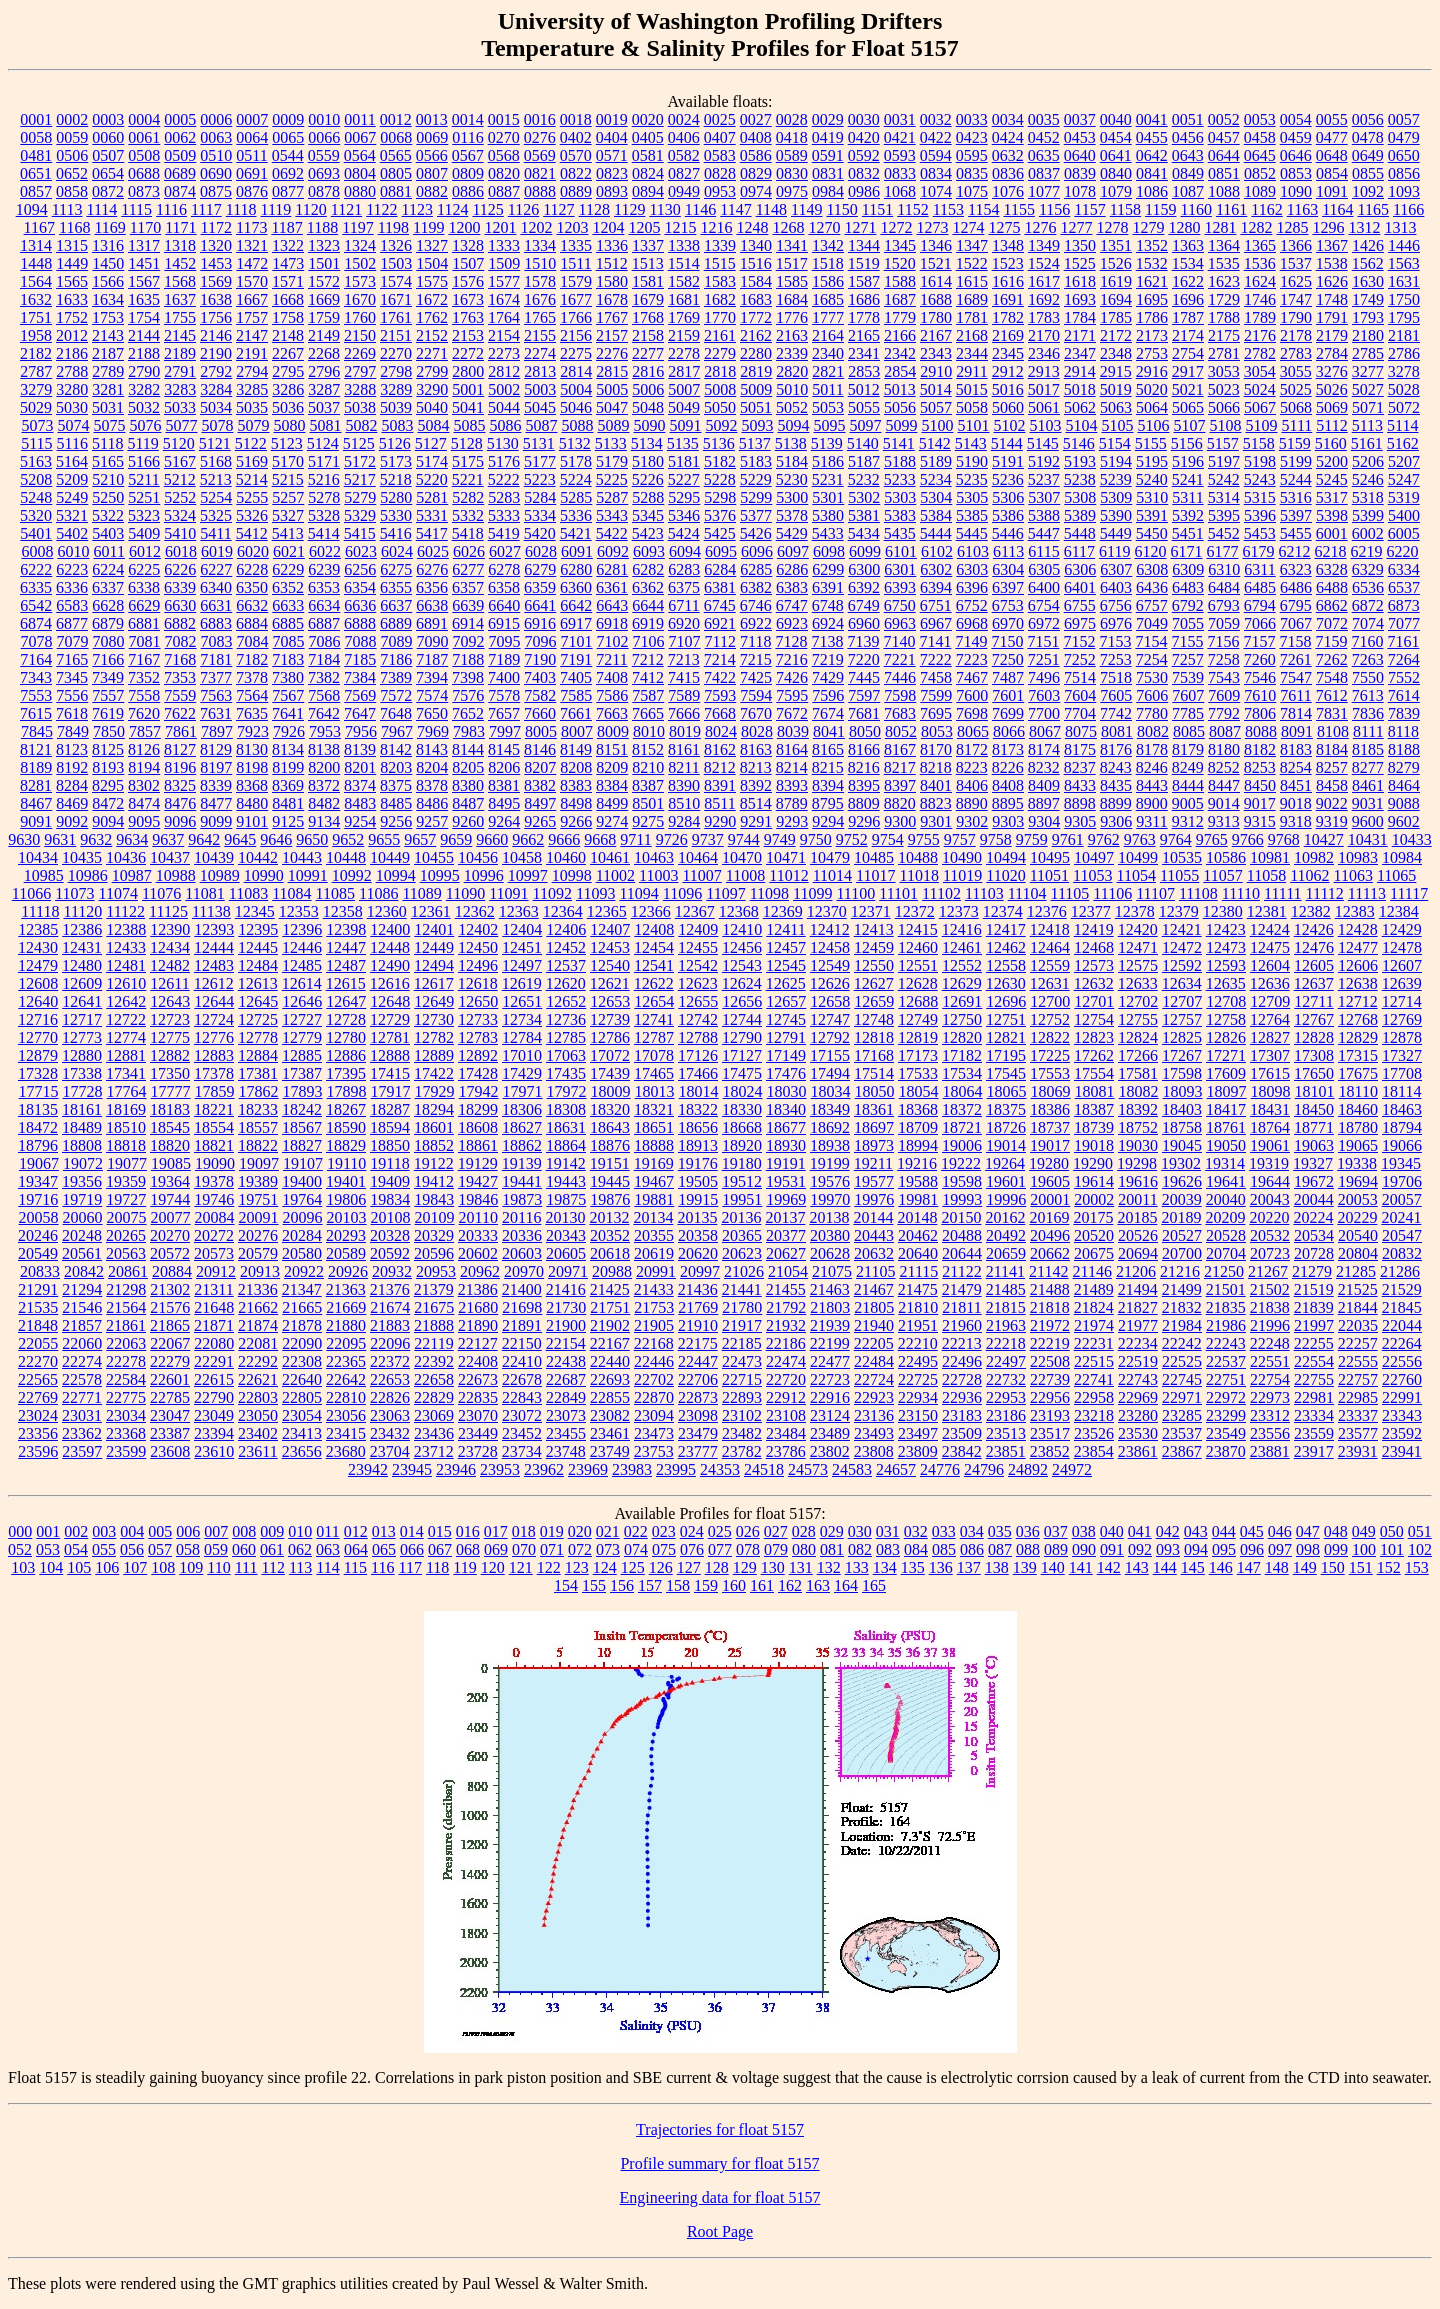 The height and width of the screenshot is (2309, 1440). Describe the element at coordinates (434, 1055) in the screenshot. I see `12889` at that location.